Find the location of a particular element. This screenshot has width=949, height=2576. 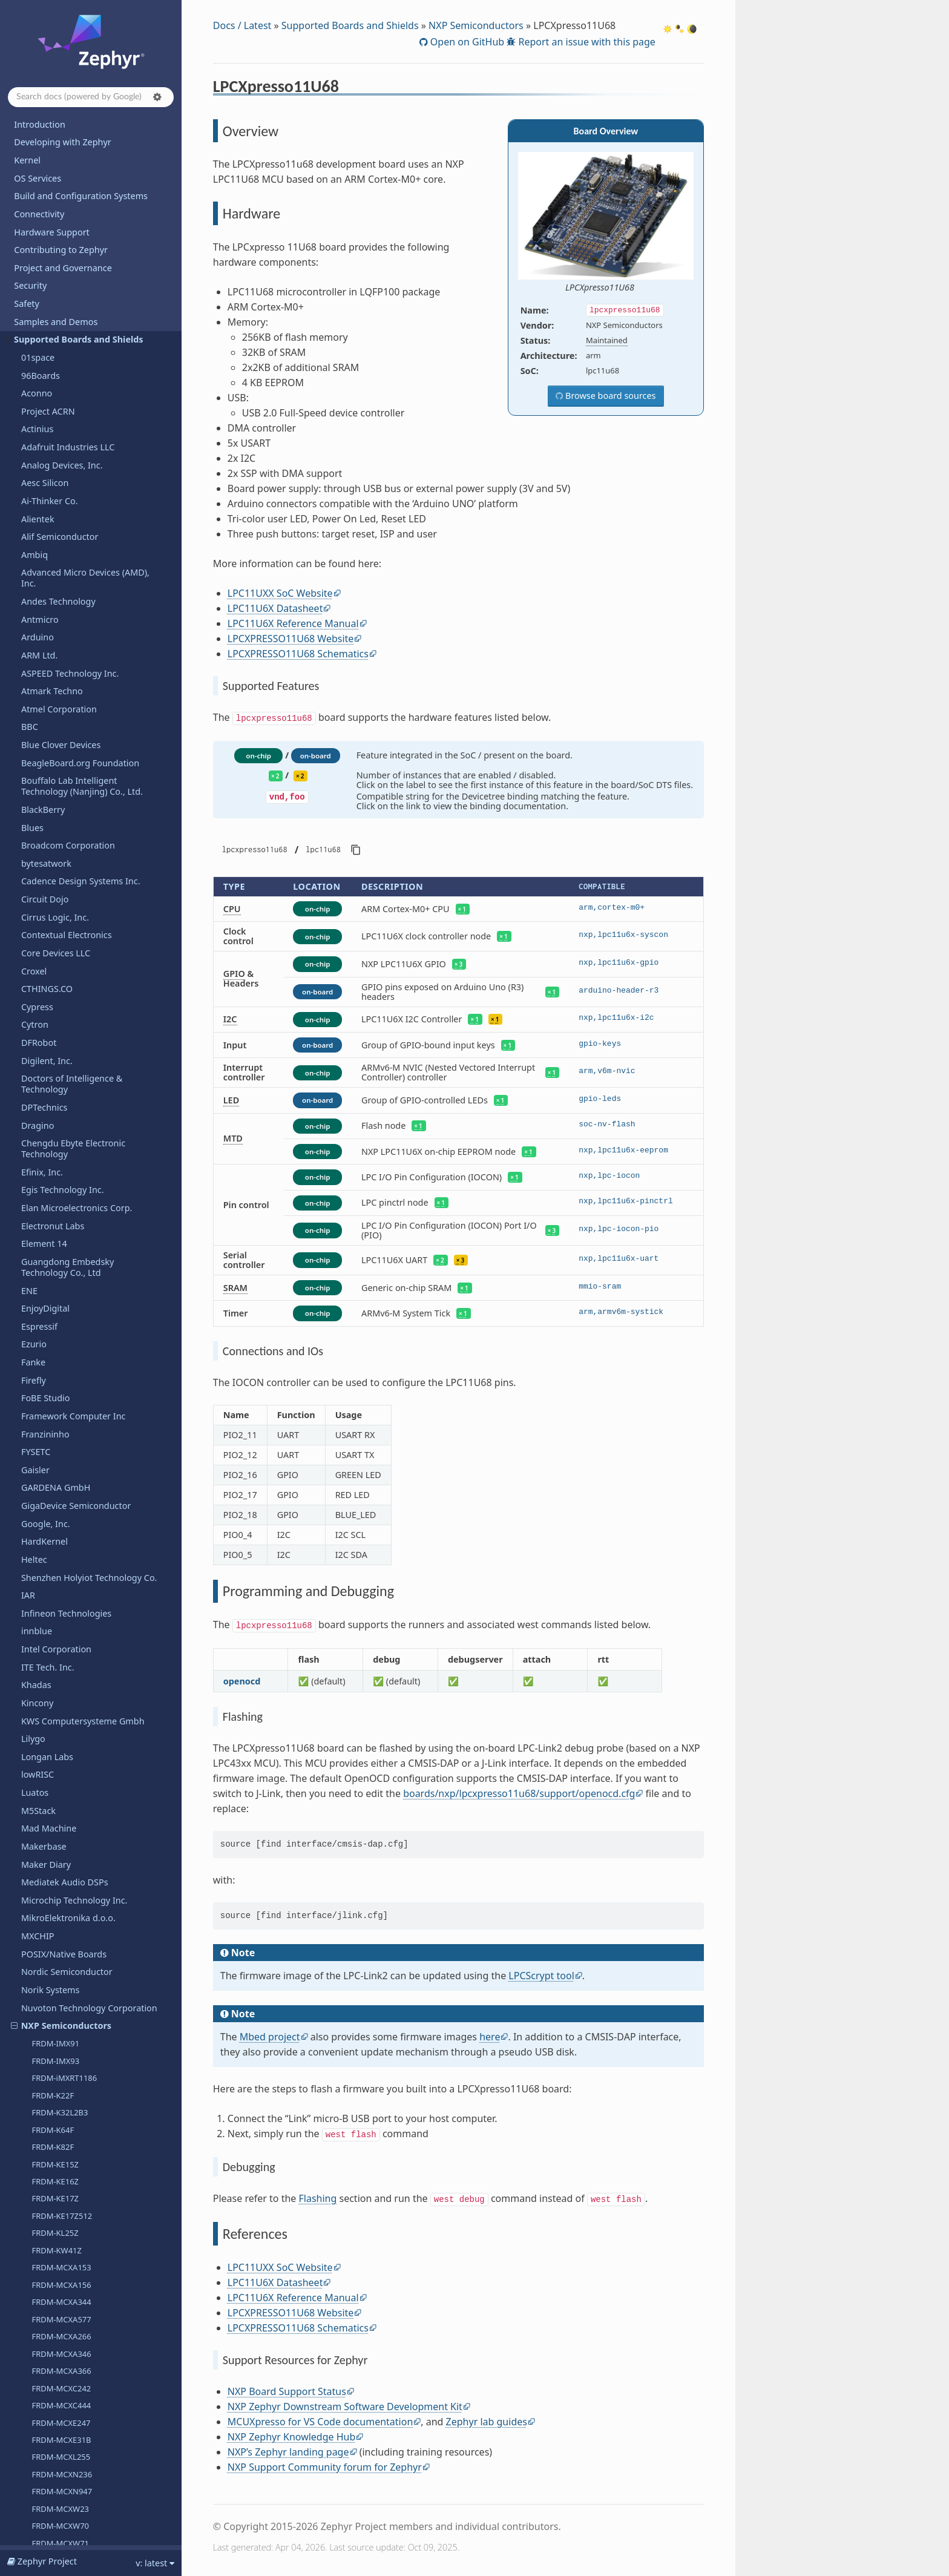

OLIMEX Ltd. is located at coordinates (46, 1196).